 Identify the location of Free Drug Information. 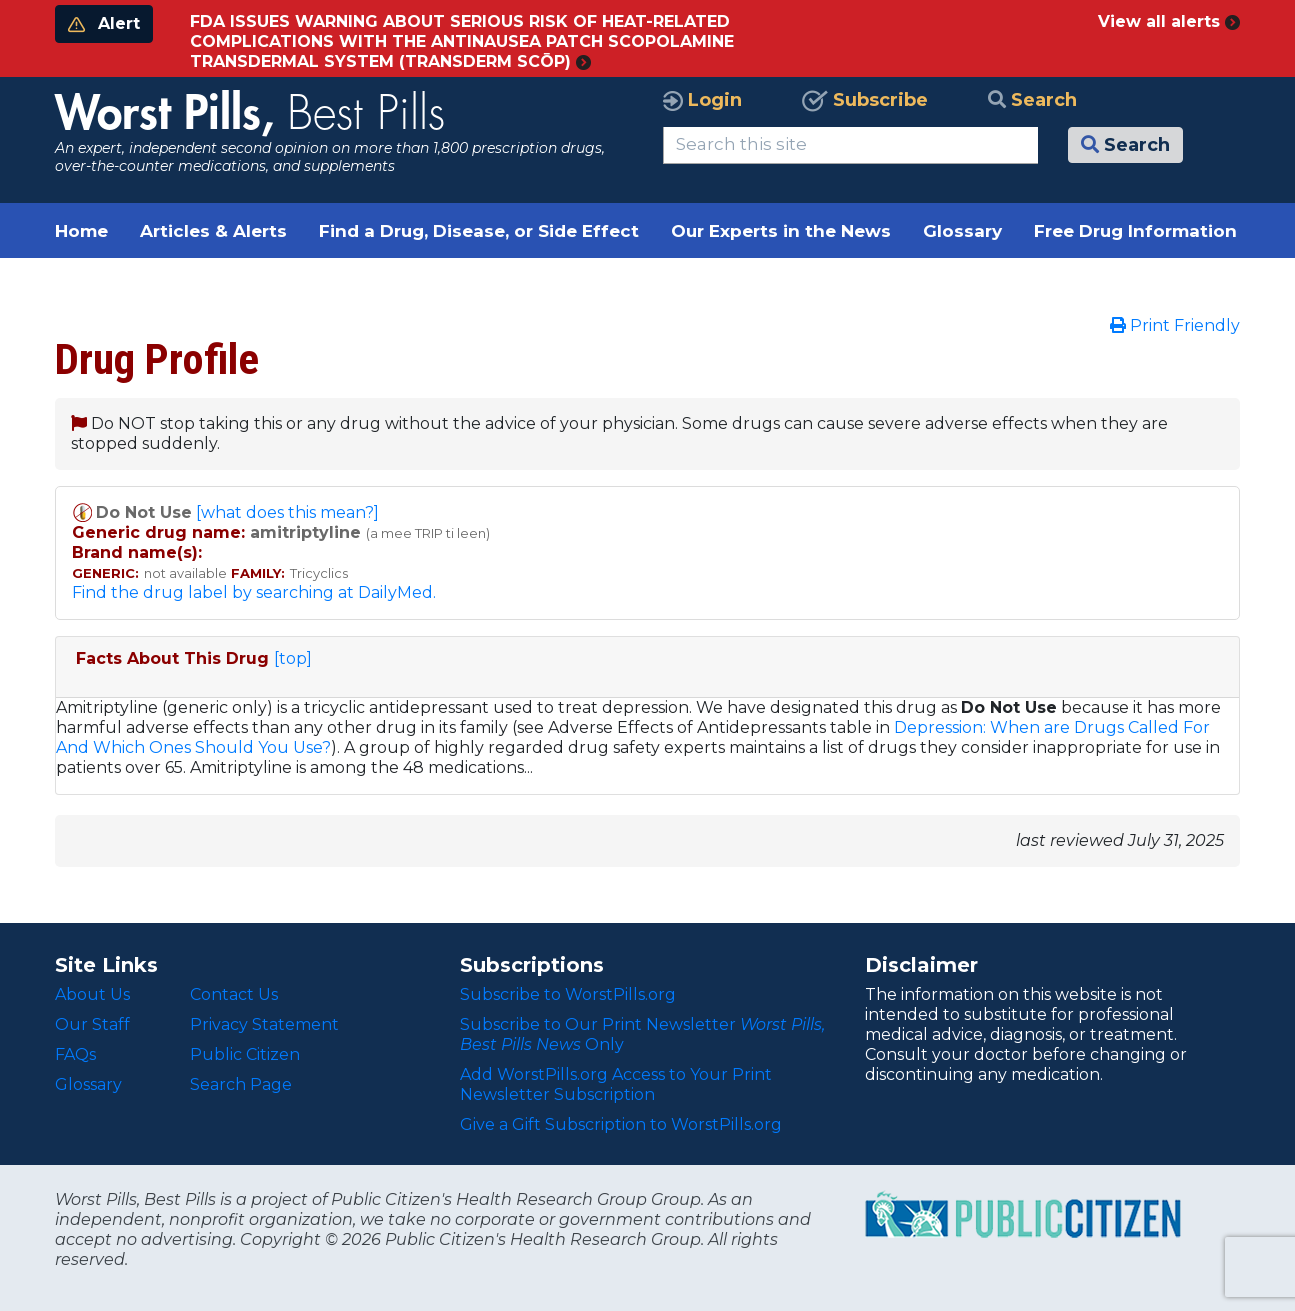
(1135, 231).